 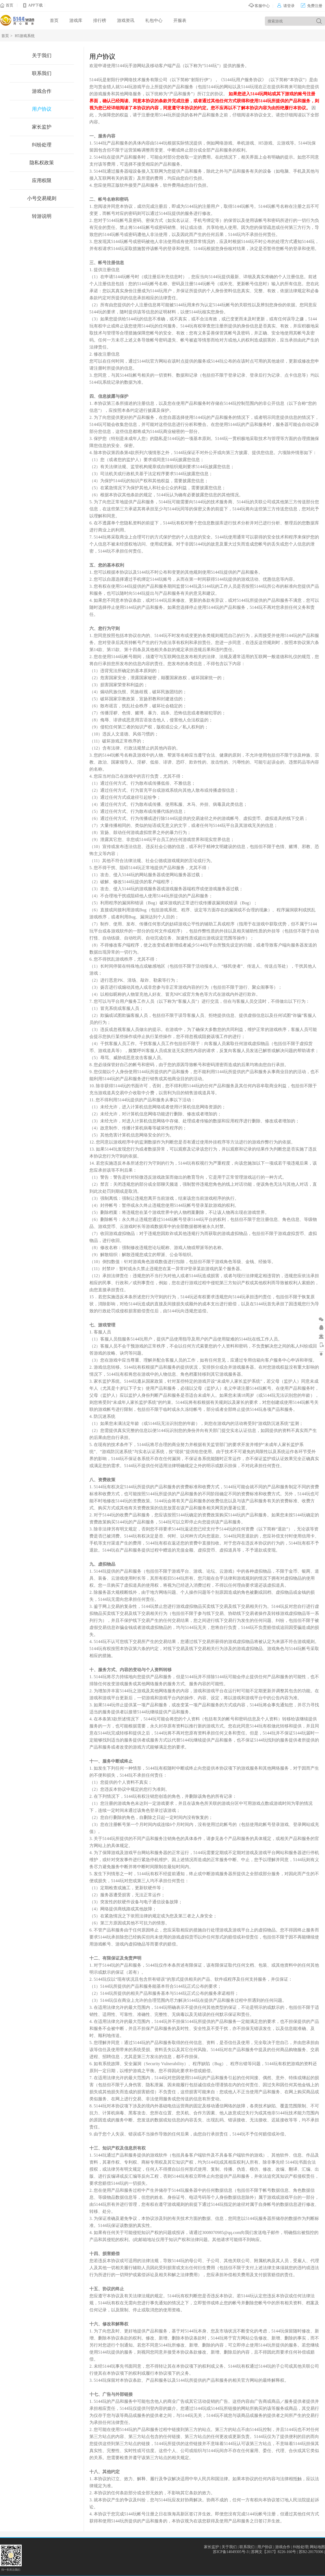 I want to click on 首页, so click(x=9, y=5).